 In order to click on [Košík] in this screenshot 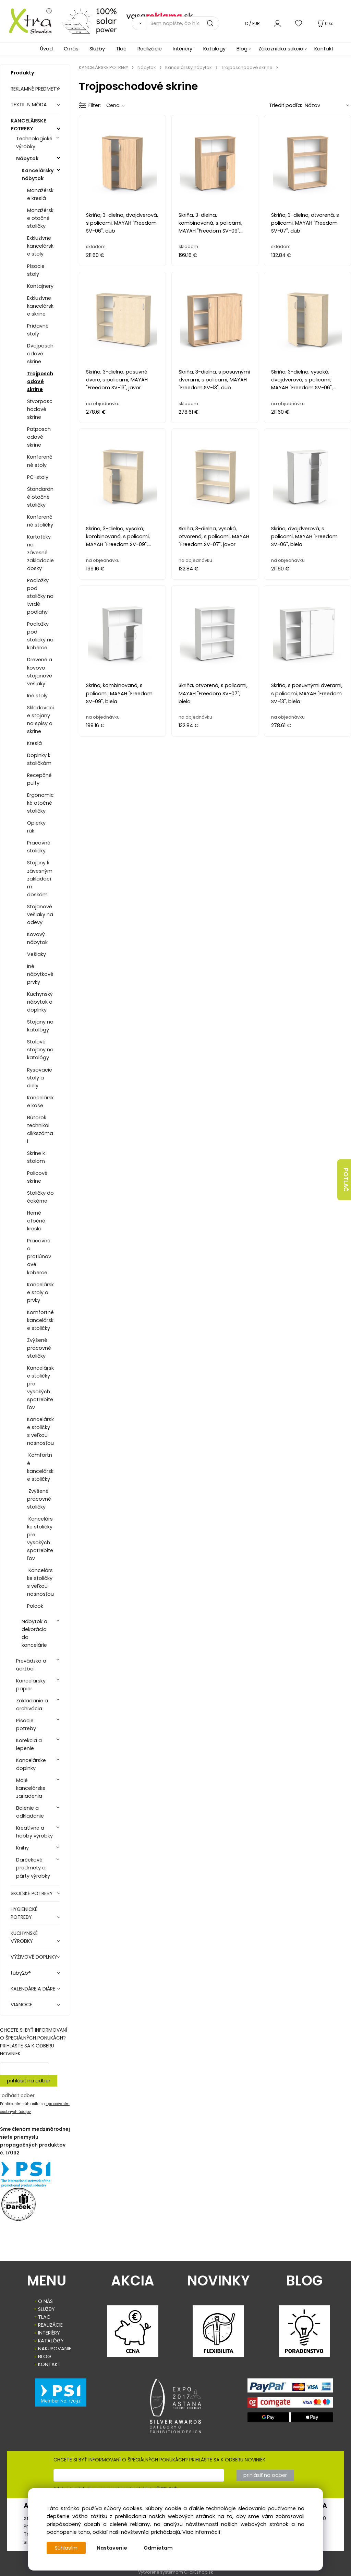, I will do `click(325, 23)`.